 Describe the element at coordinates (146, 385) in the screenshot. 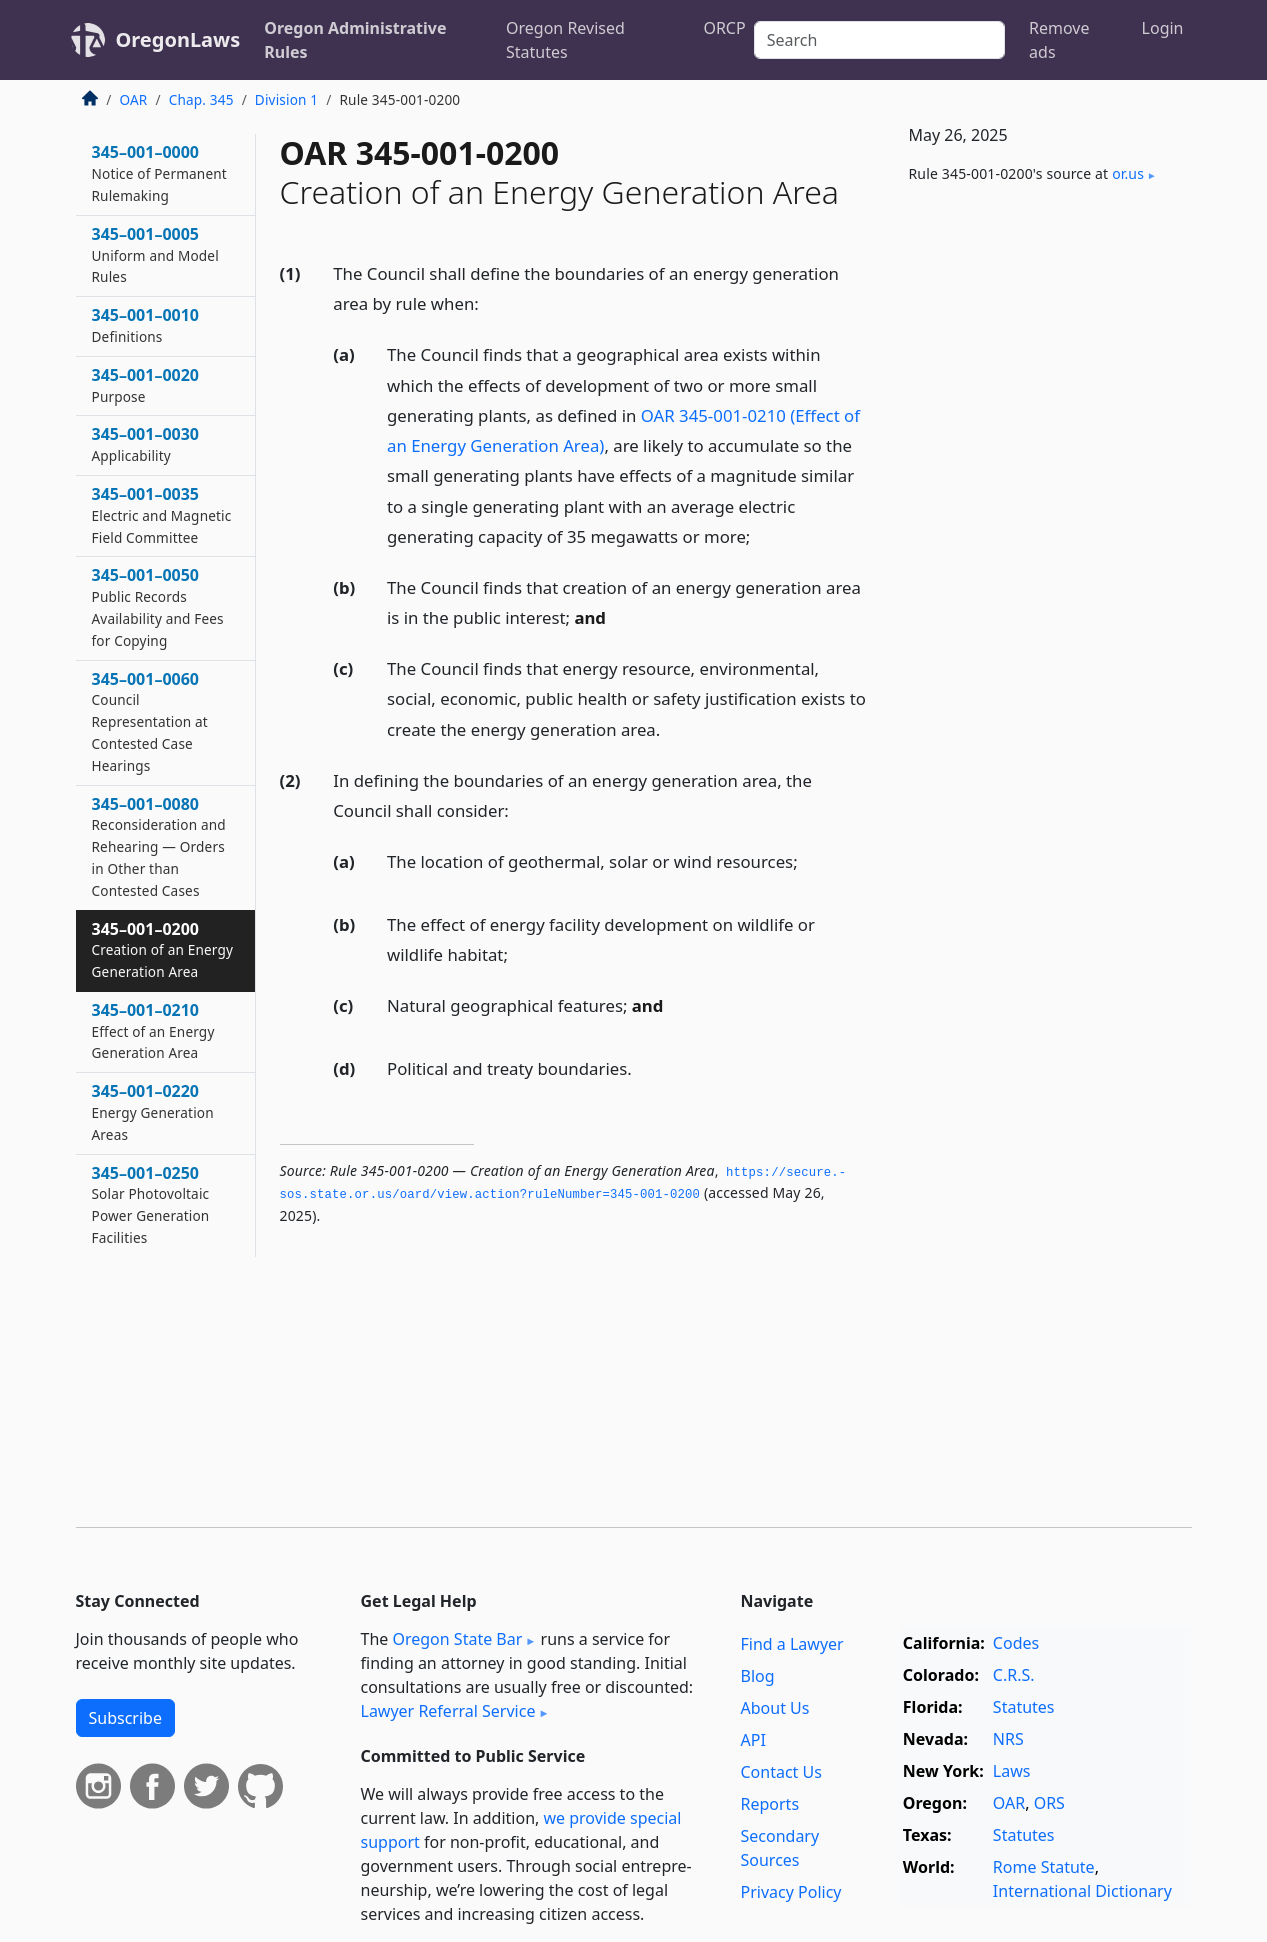

I see `345–001–0020` at that location.